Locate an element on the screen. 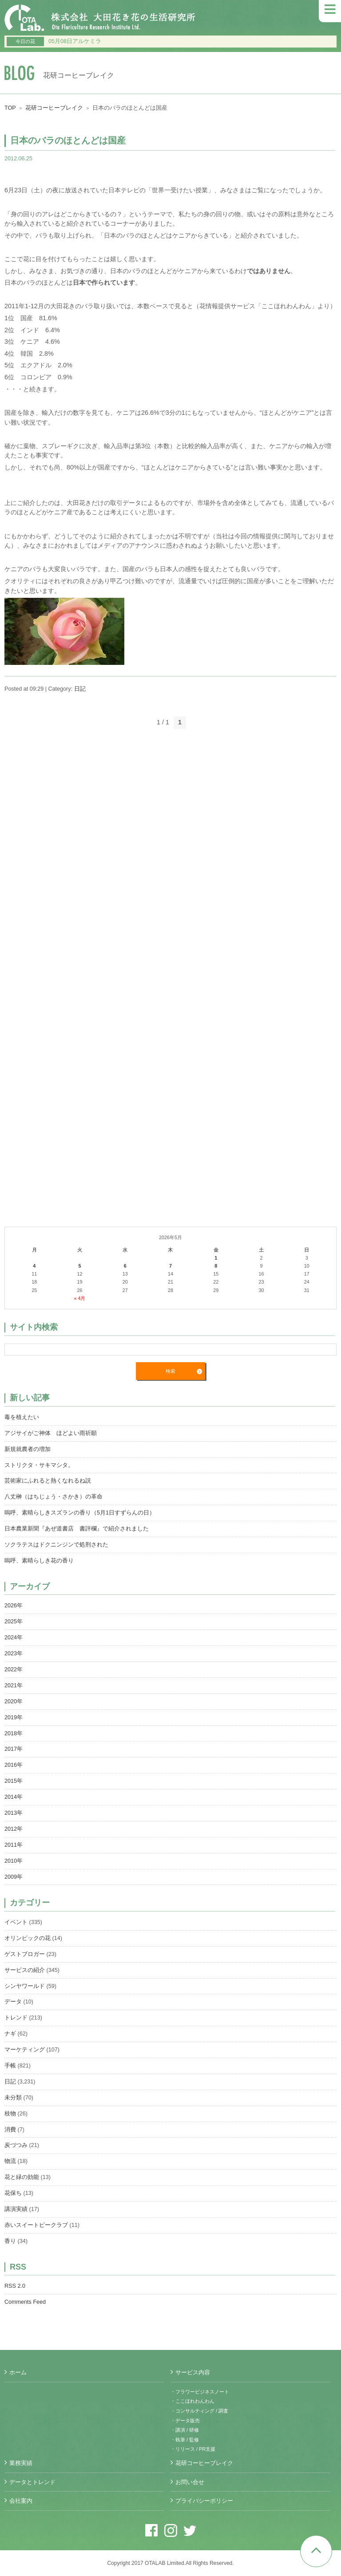 The image size is (341, 2576). 芸術家にふれると熱くなれるね説 is located at coordinates (47, 1481).